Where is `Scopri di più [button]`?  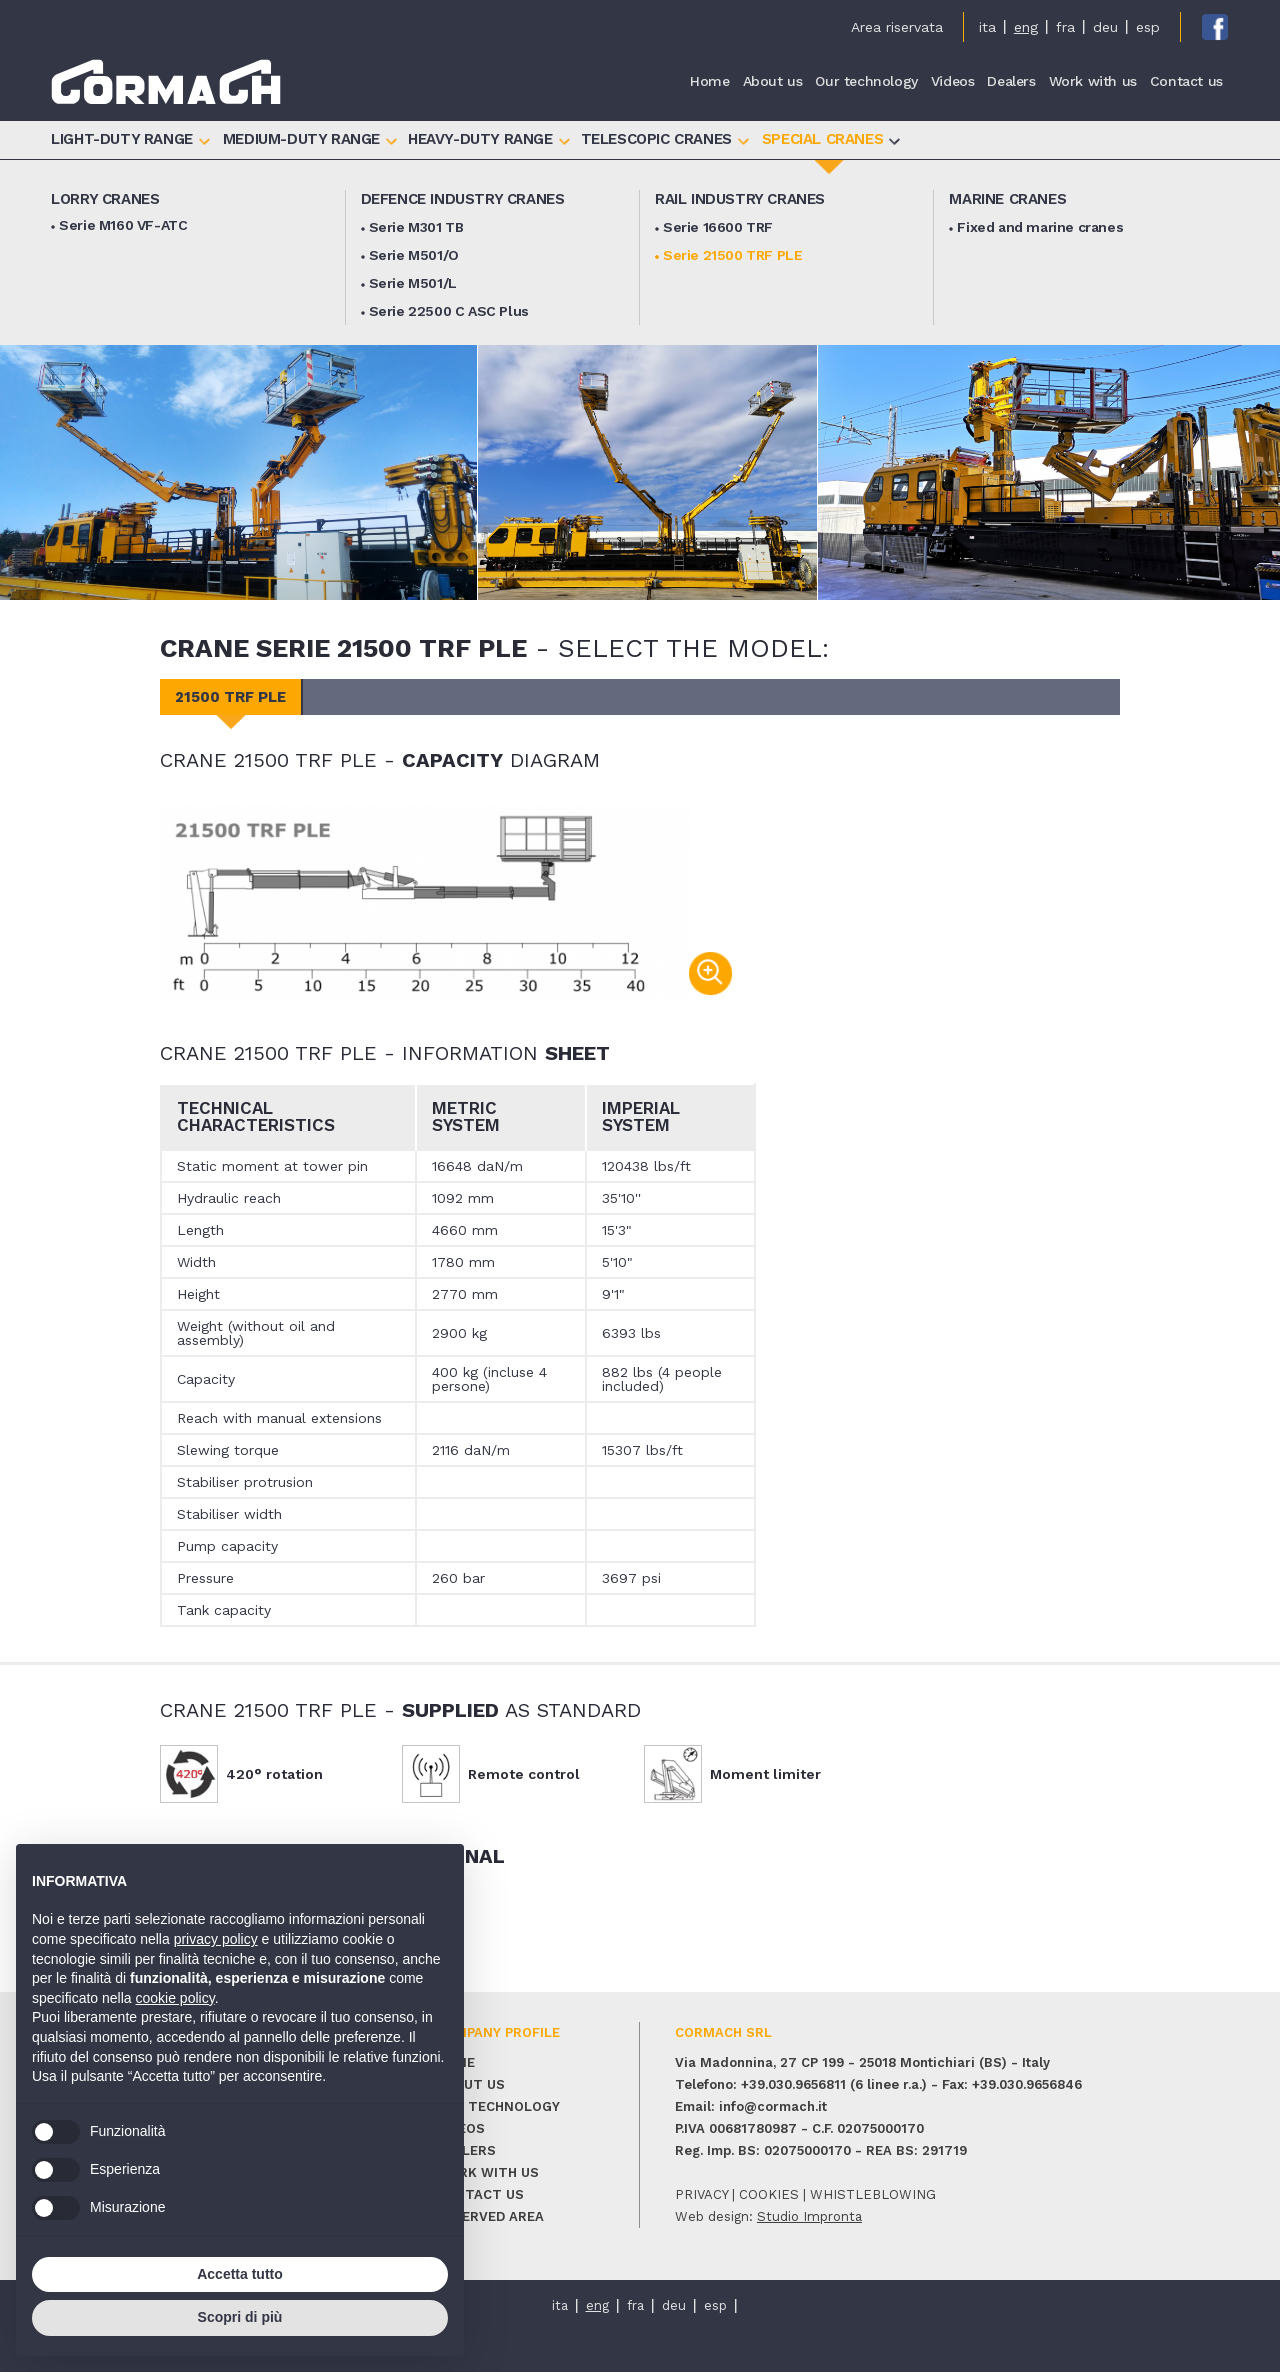 Scopri di più [button] is located at coordinates (240, 2317).